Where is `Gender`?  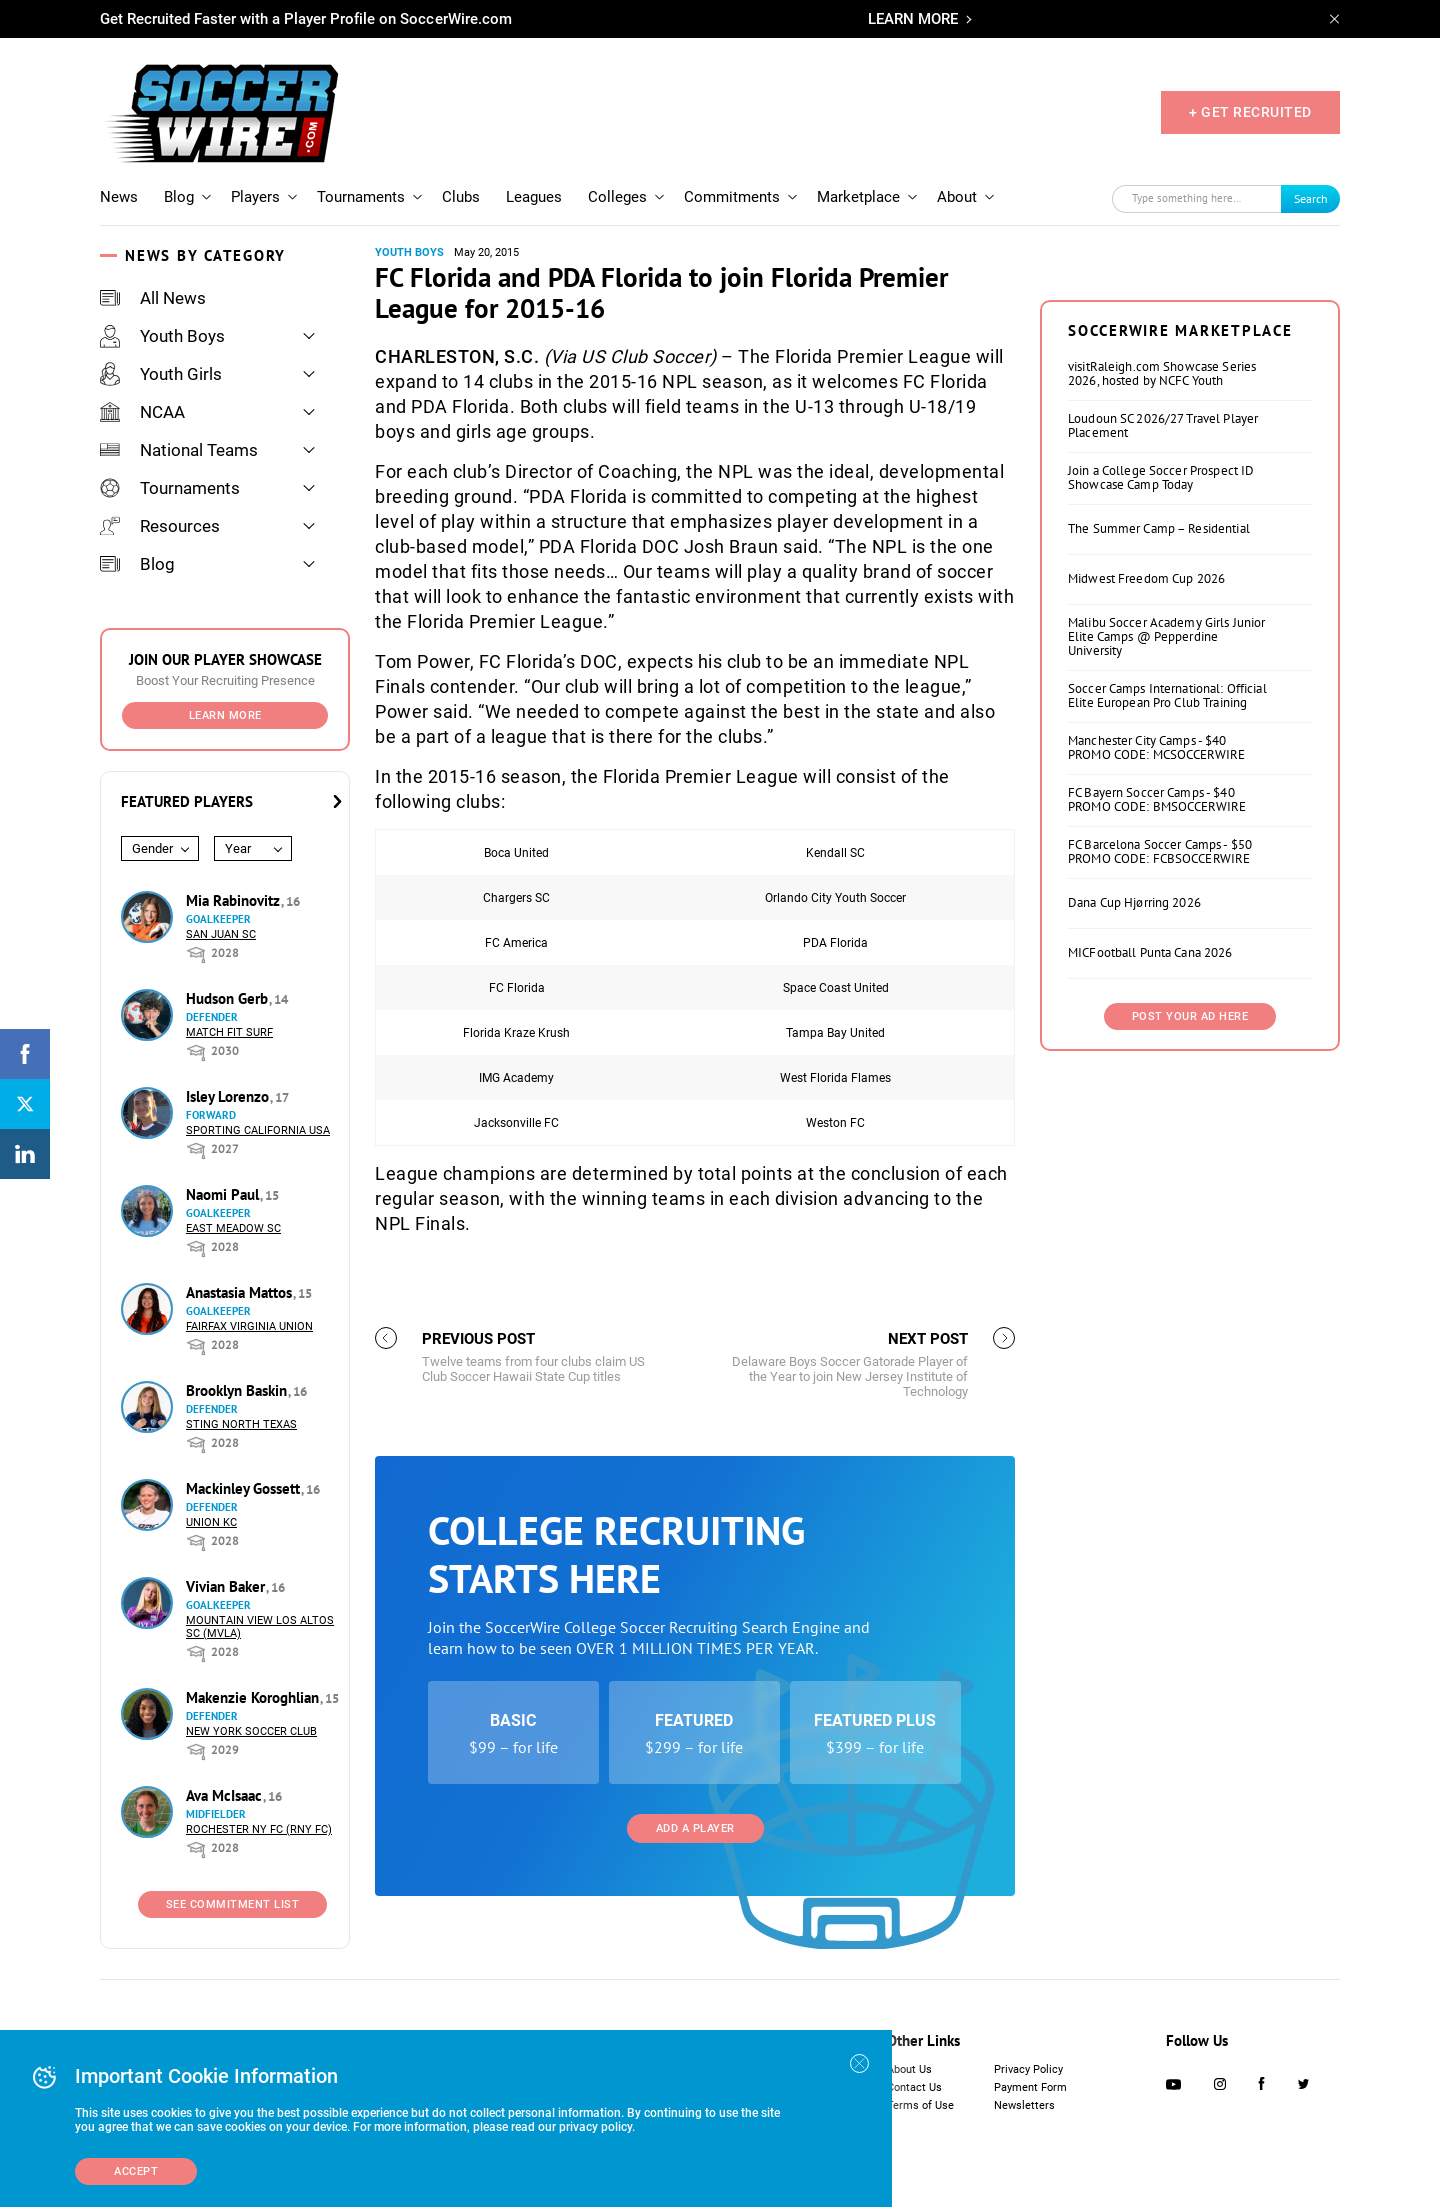
Gender is located at coordinates (152, 848).